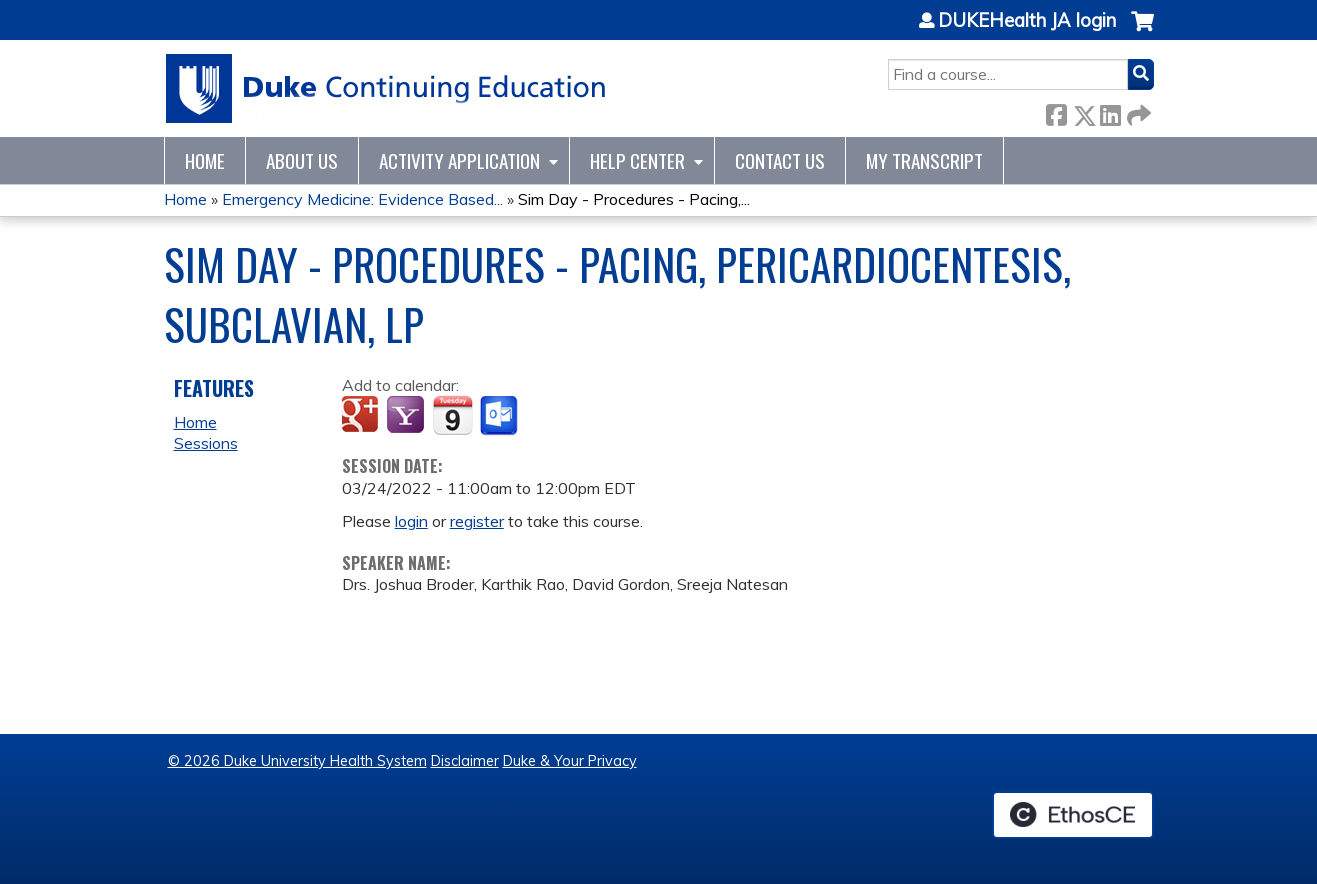 The height and width of the screenshot is (884, 1317). Describe the element at coordinates (411, 521) in the screenshot. I see `login` at that location.